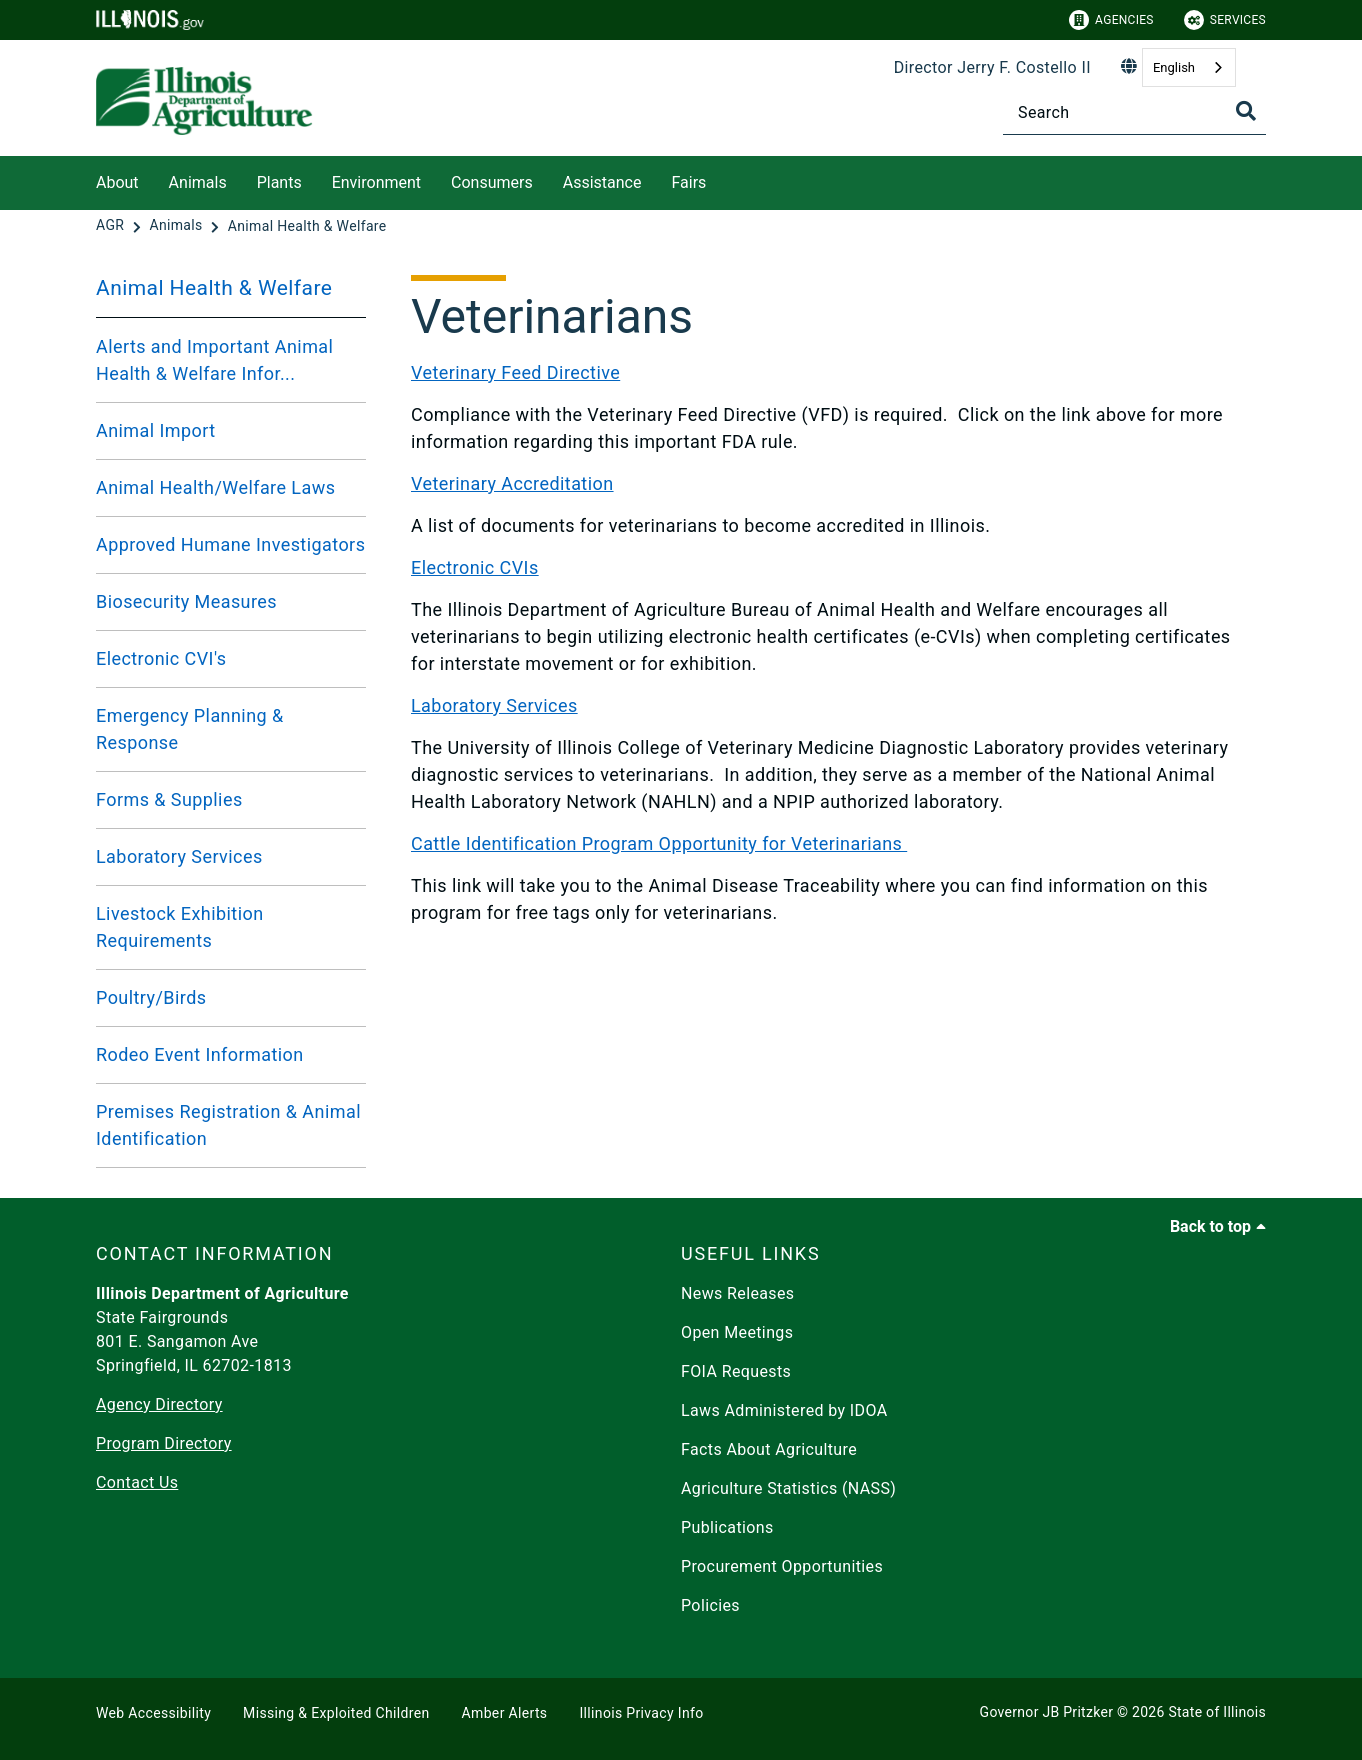  I want to click on Emergency Planning & Response, so click(190, 729).